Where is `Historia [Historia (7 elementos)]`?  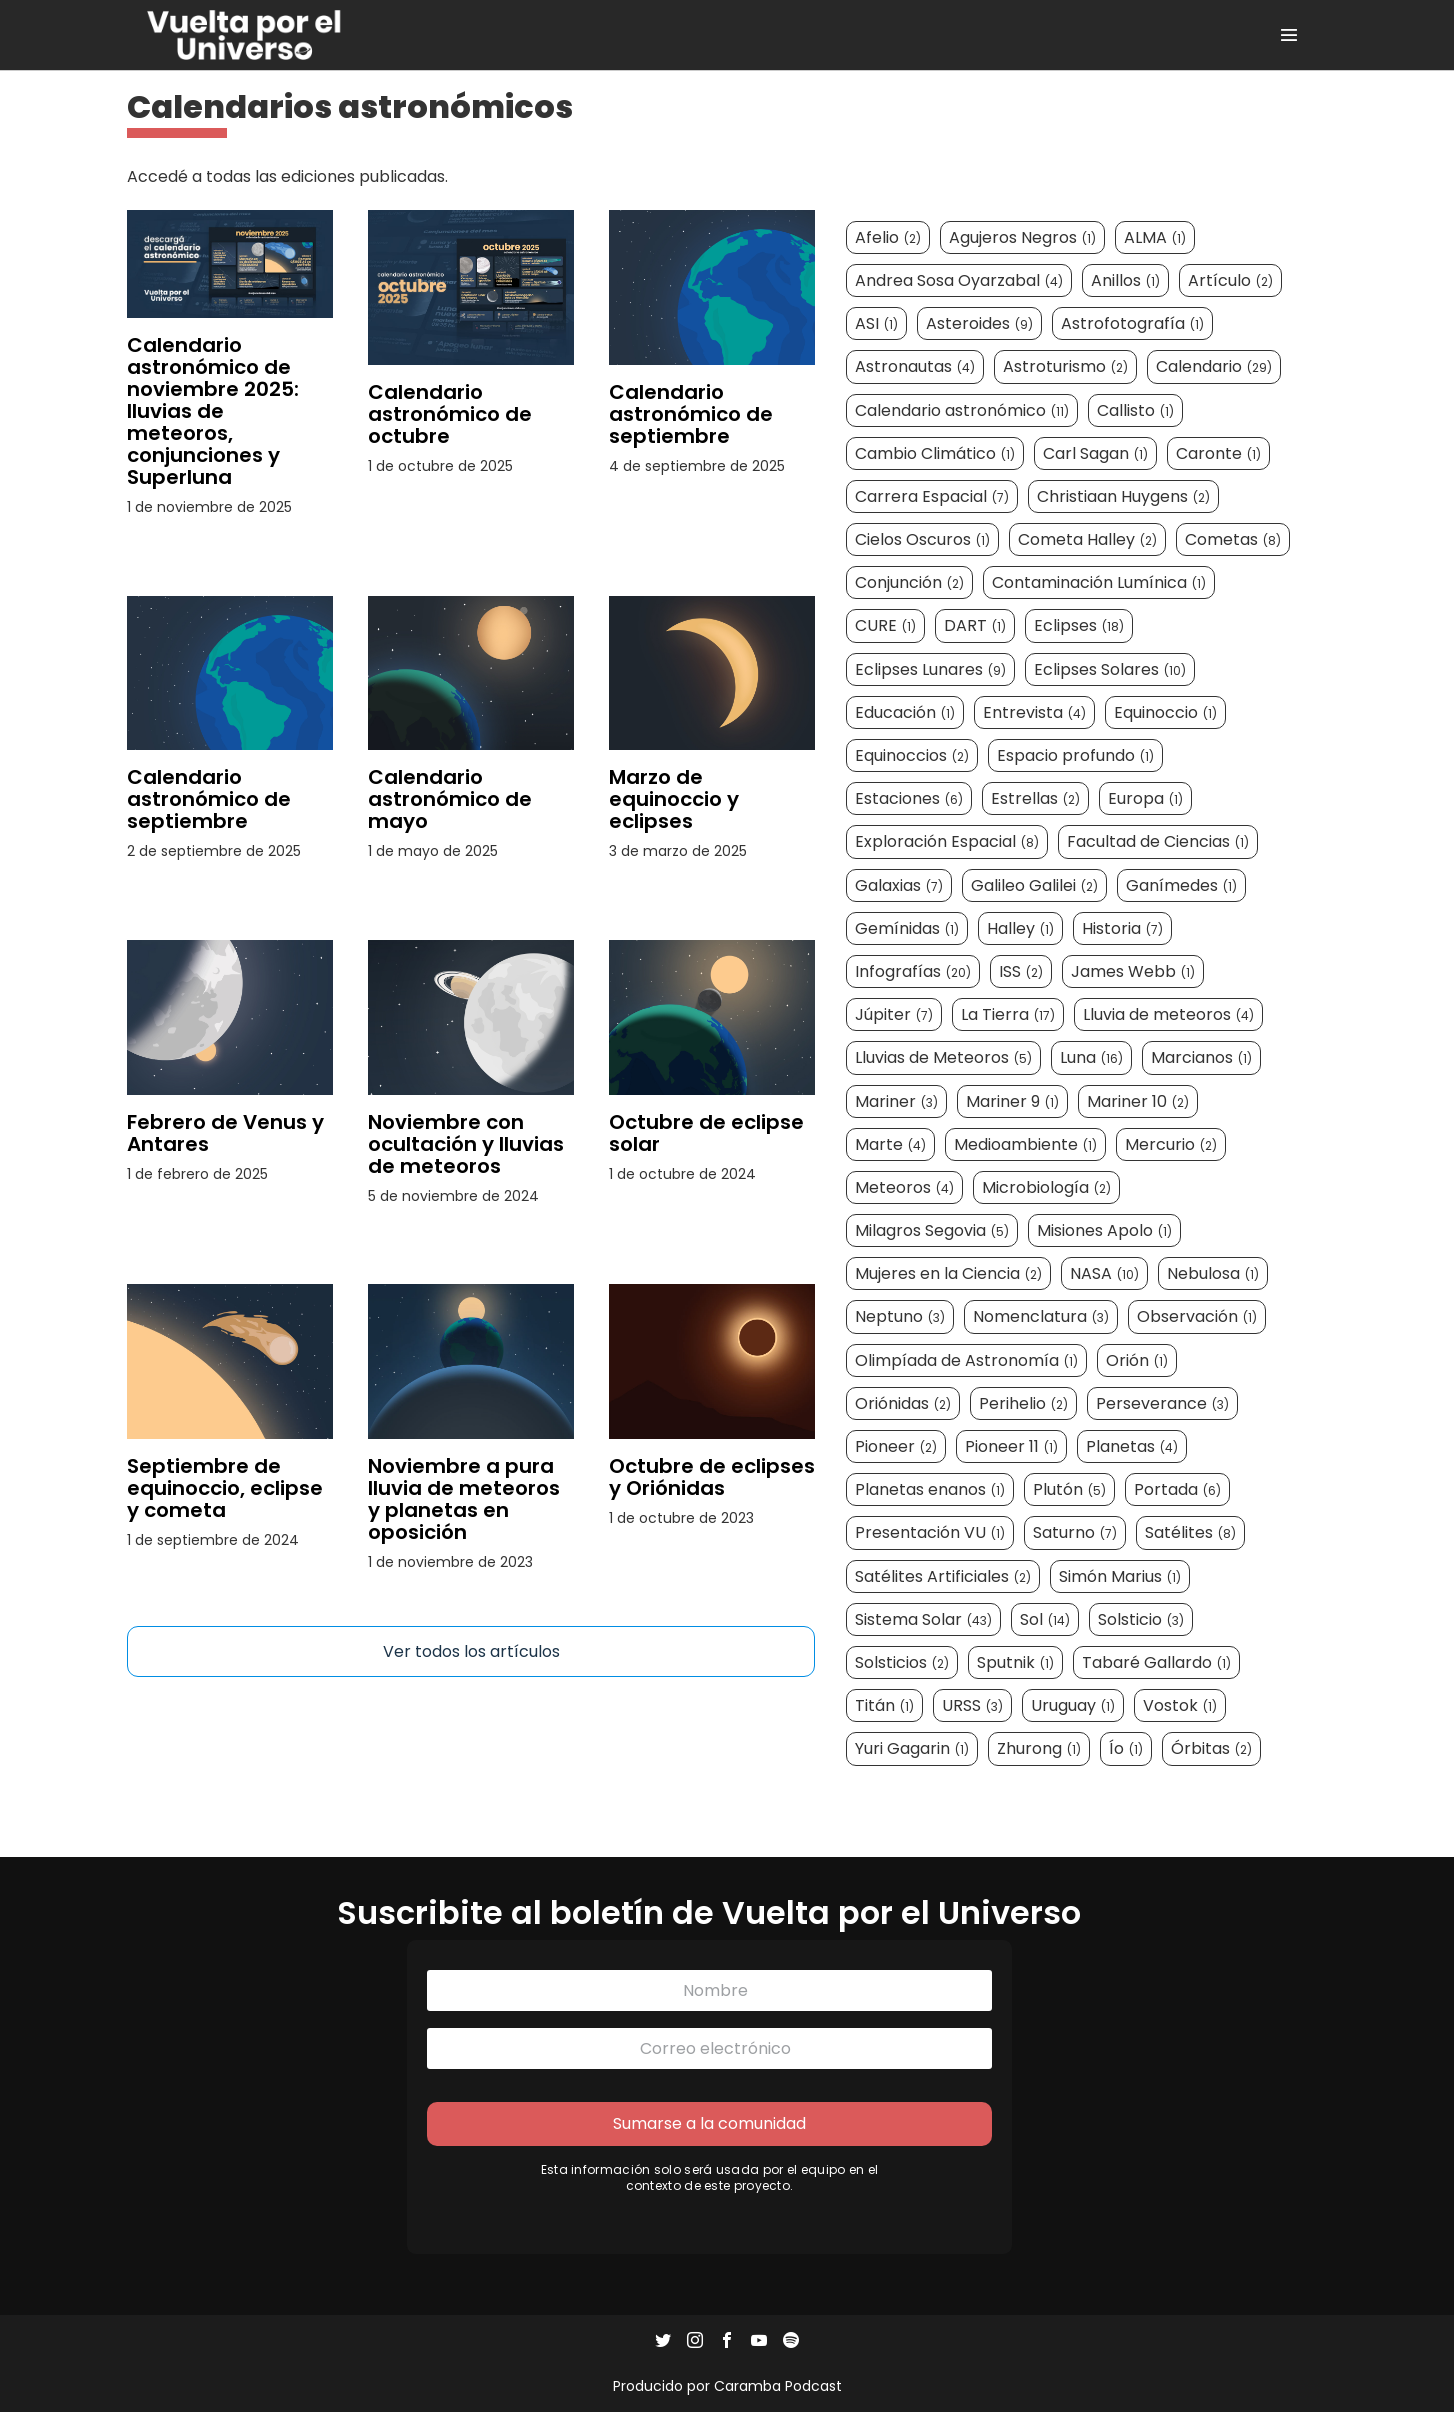 Historia [Historia (7 elementos)] is located at coordinates (1123, 929).